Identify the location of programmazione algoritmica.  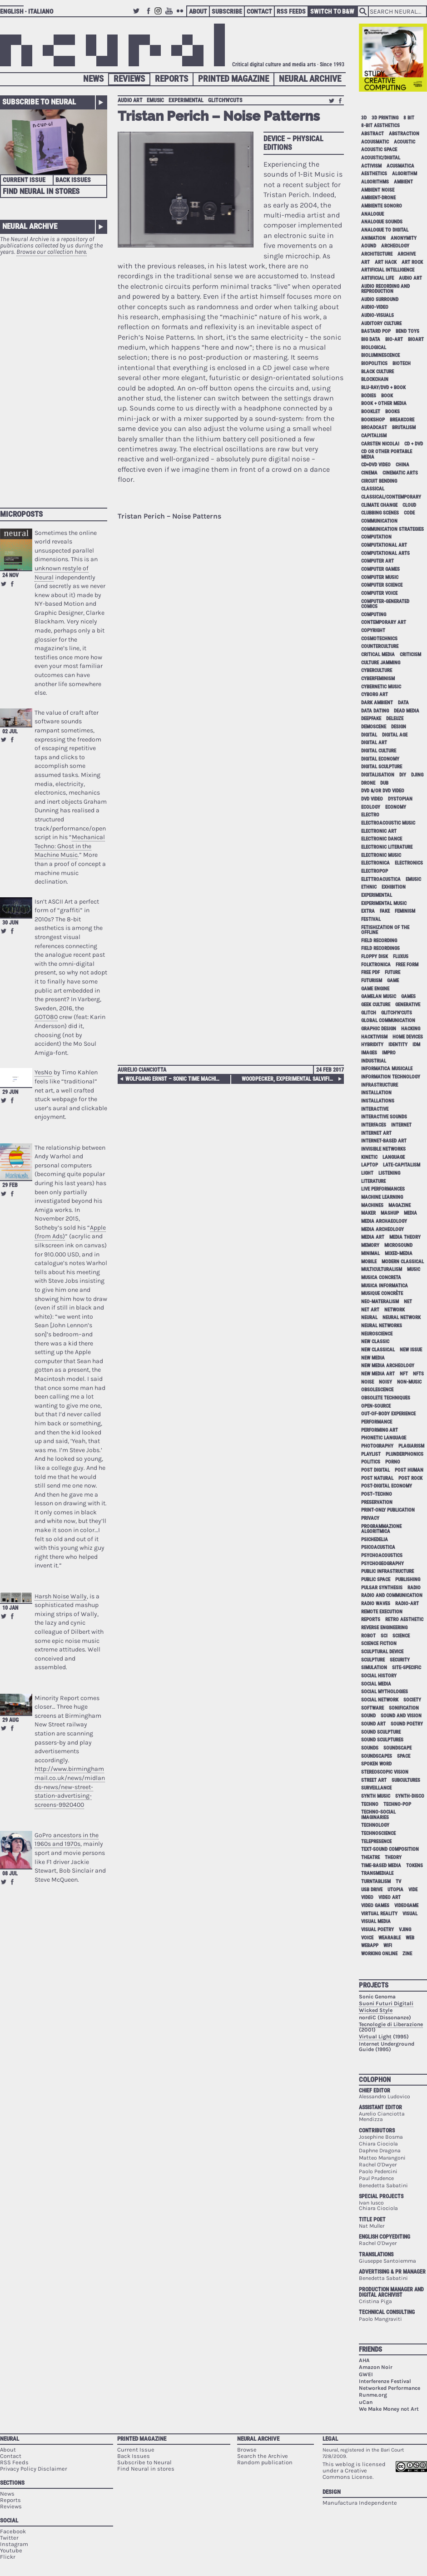
(381, 1528).